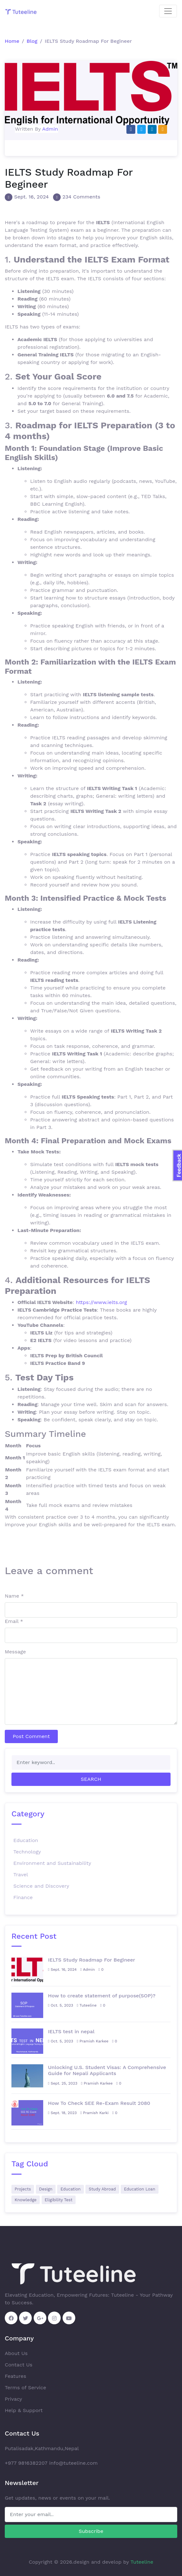 This screenshot has width=182, height=2576. I want to click on Terms of Service, so click(25, 2388).